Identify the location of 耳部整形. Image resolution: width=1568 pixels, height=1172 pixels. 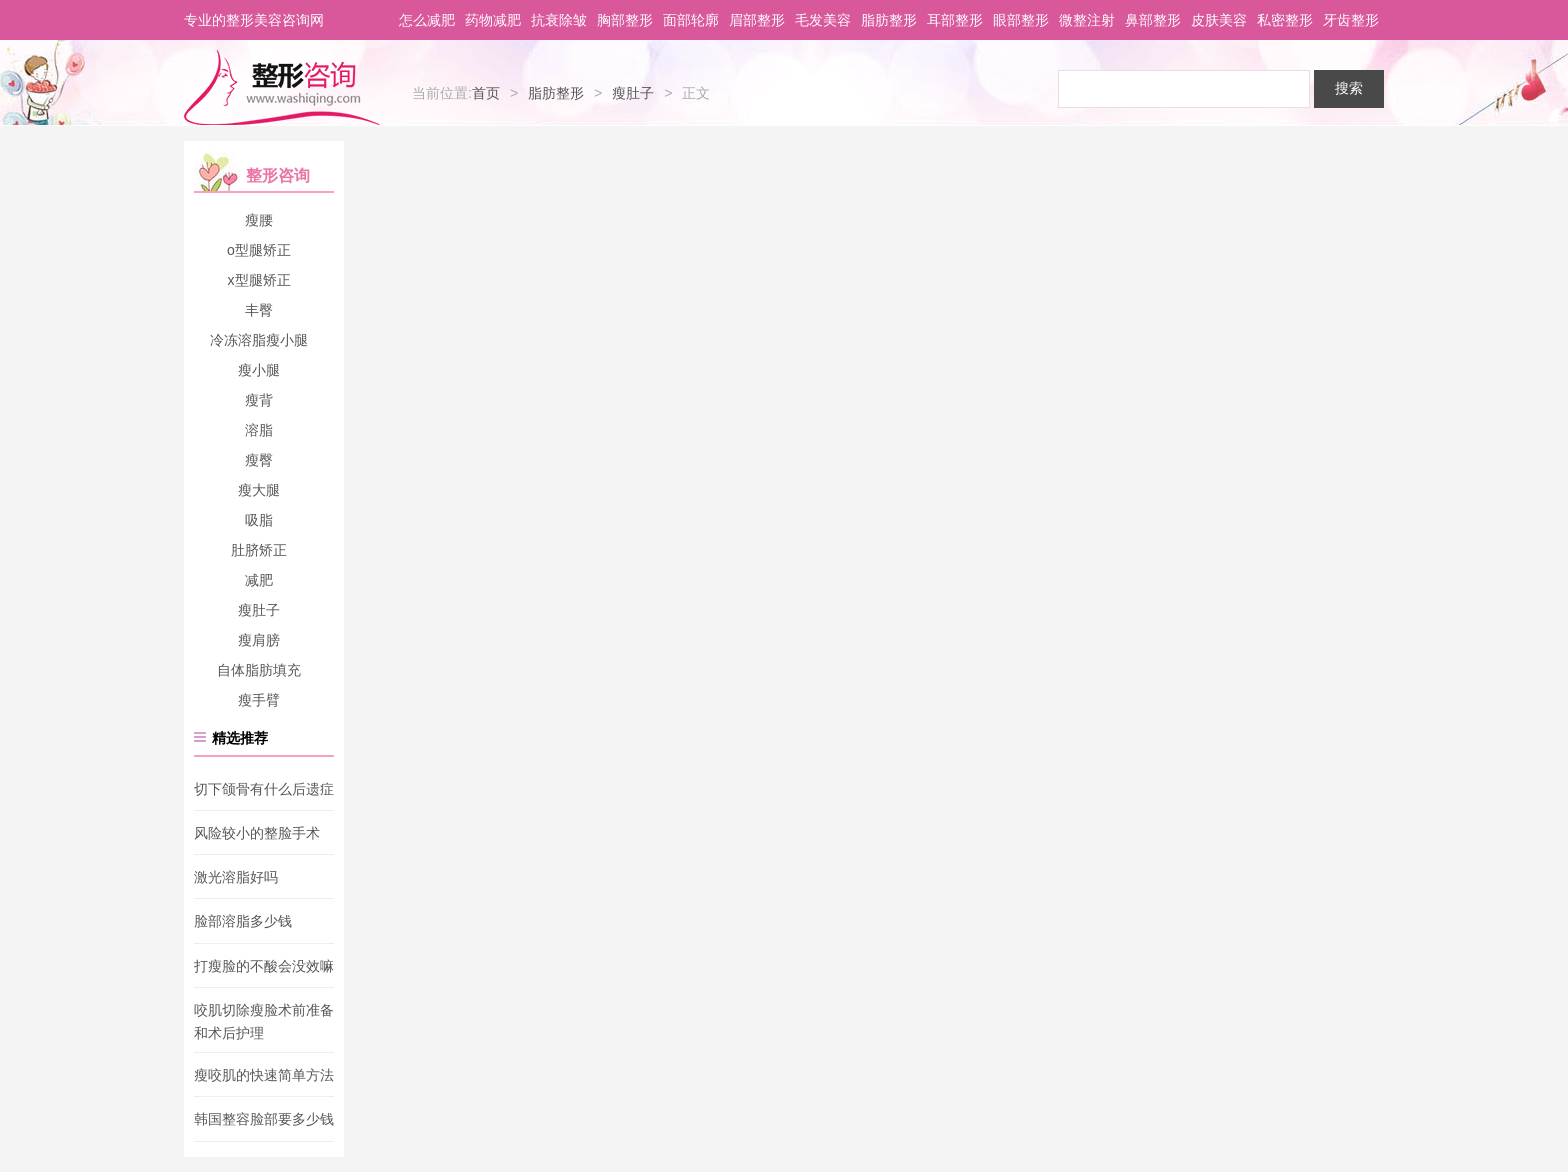
(955, 20).